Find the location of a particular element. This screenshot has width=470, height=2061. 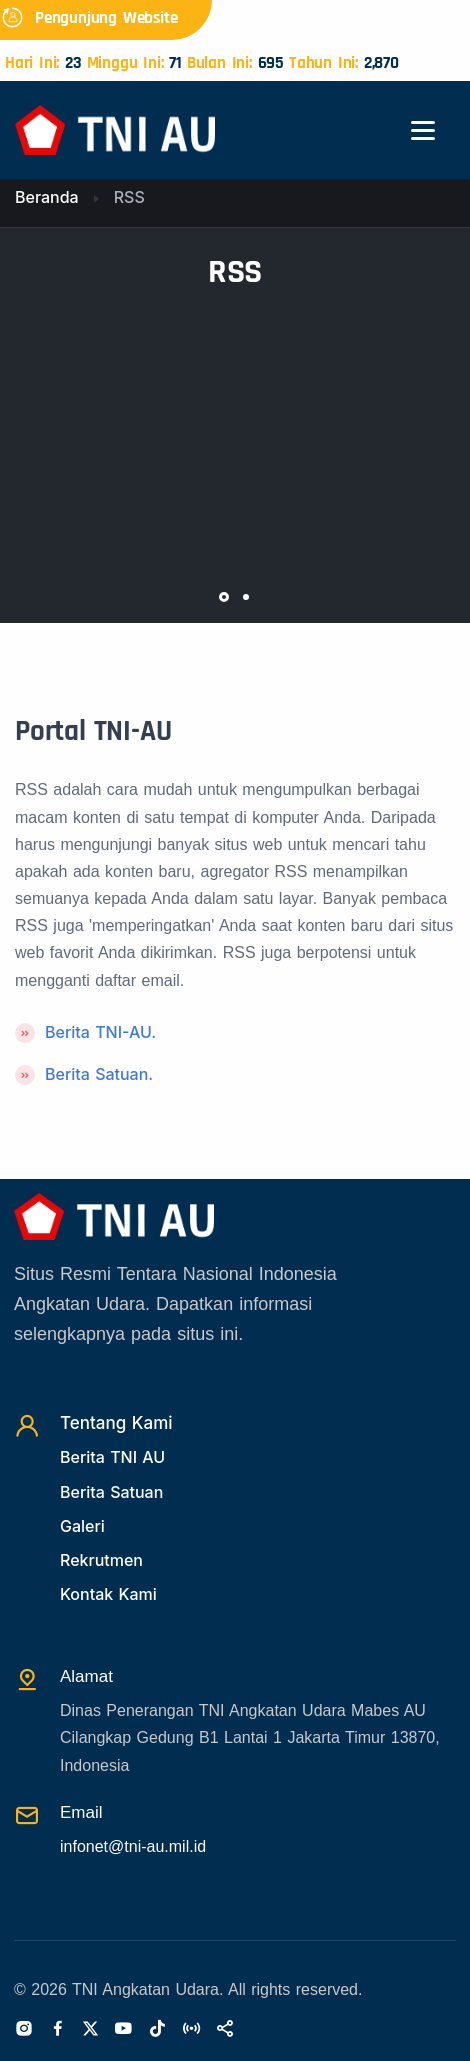

Galeri is located at coordinates (82, 1526).